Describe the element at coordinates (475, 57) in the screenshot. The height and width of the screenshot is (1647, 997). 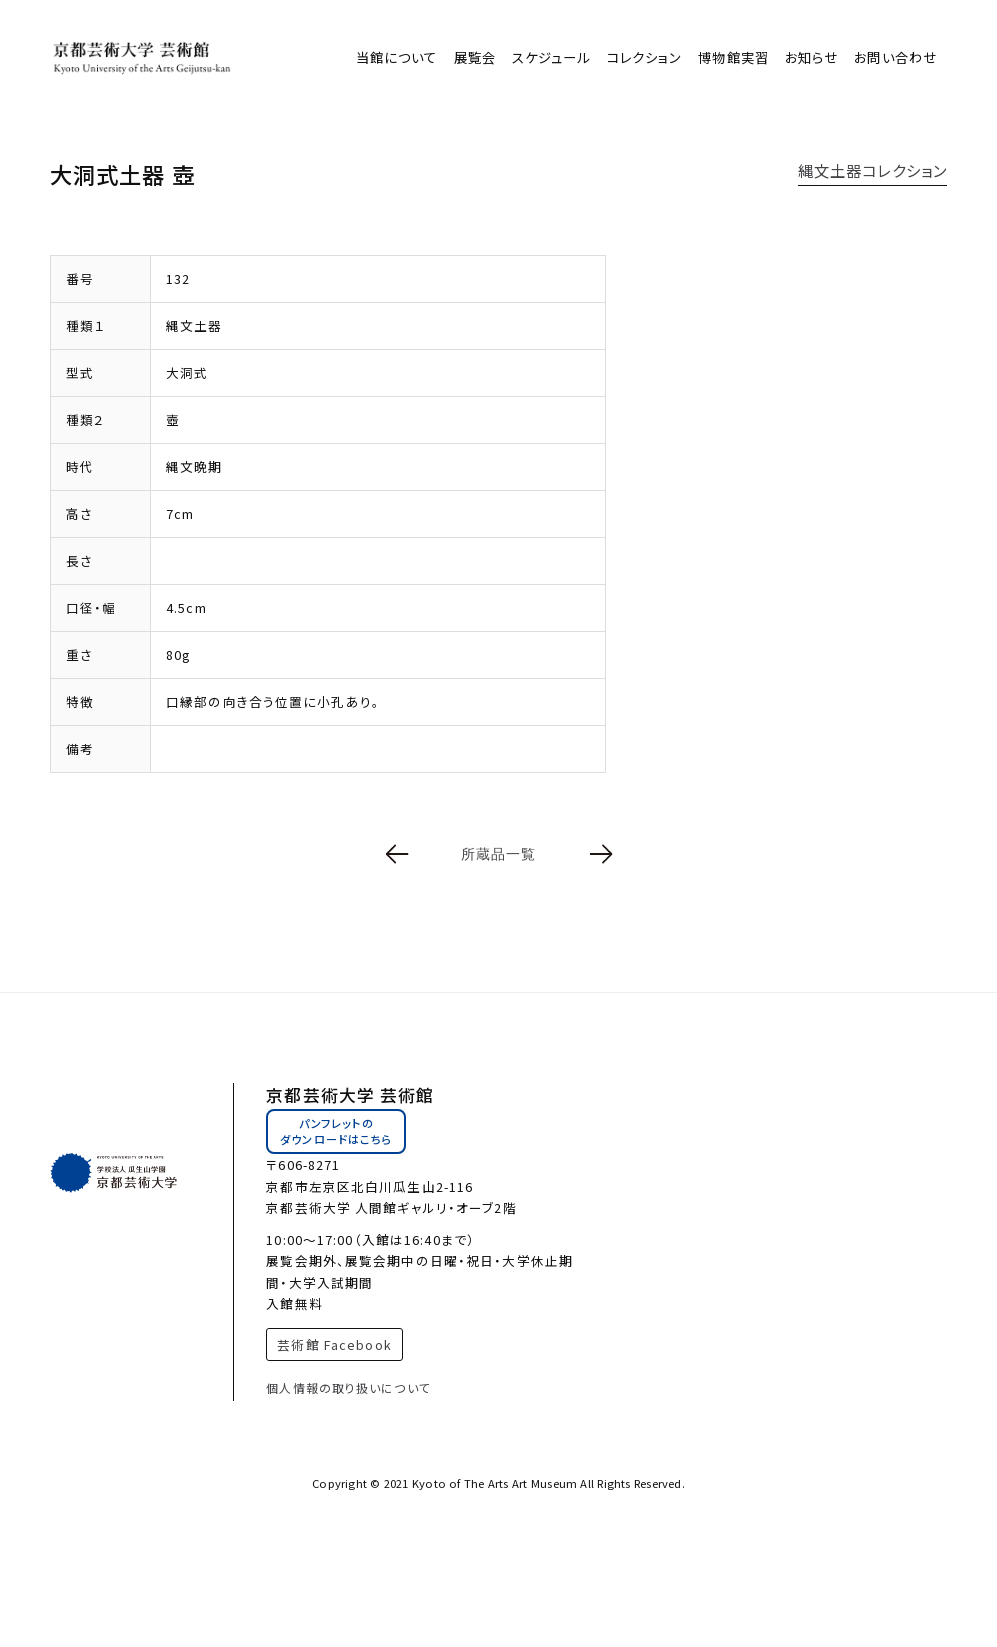
I see `展覧会` at that location.